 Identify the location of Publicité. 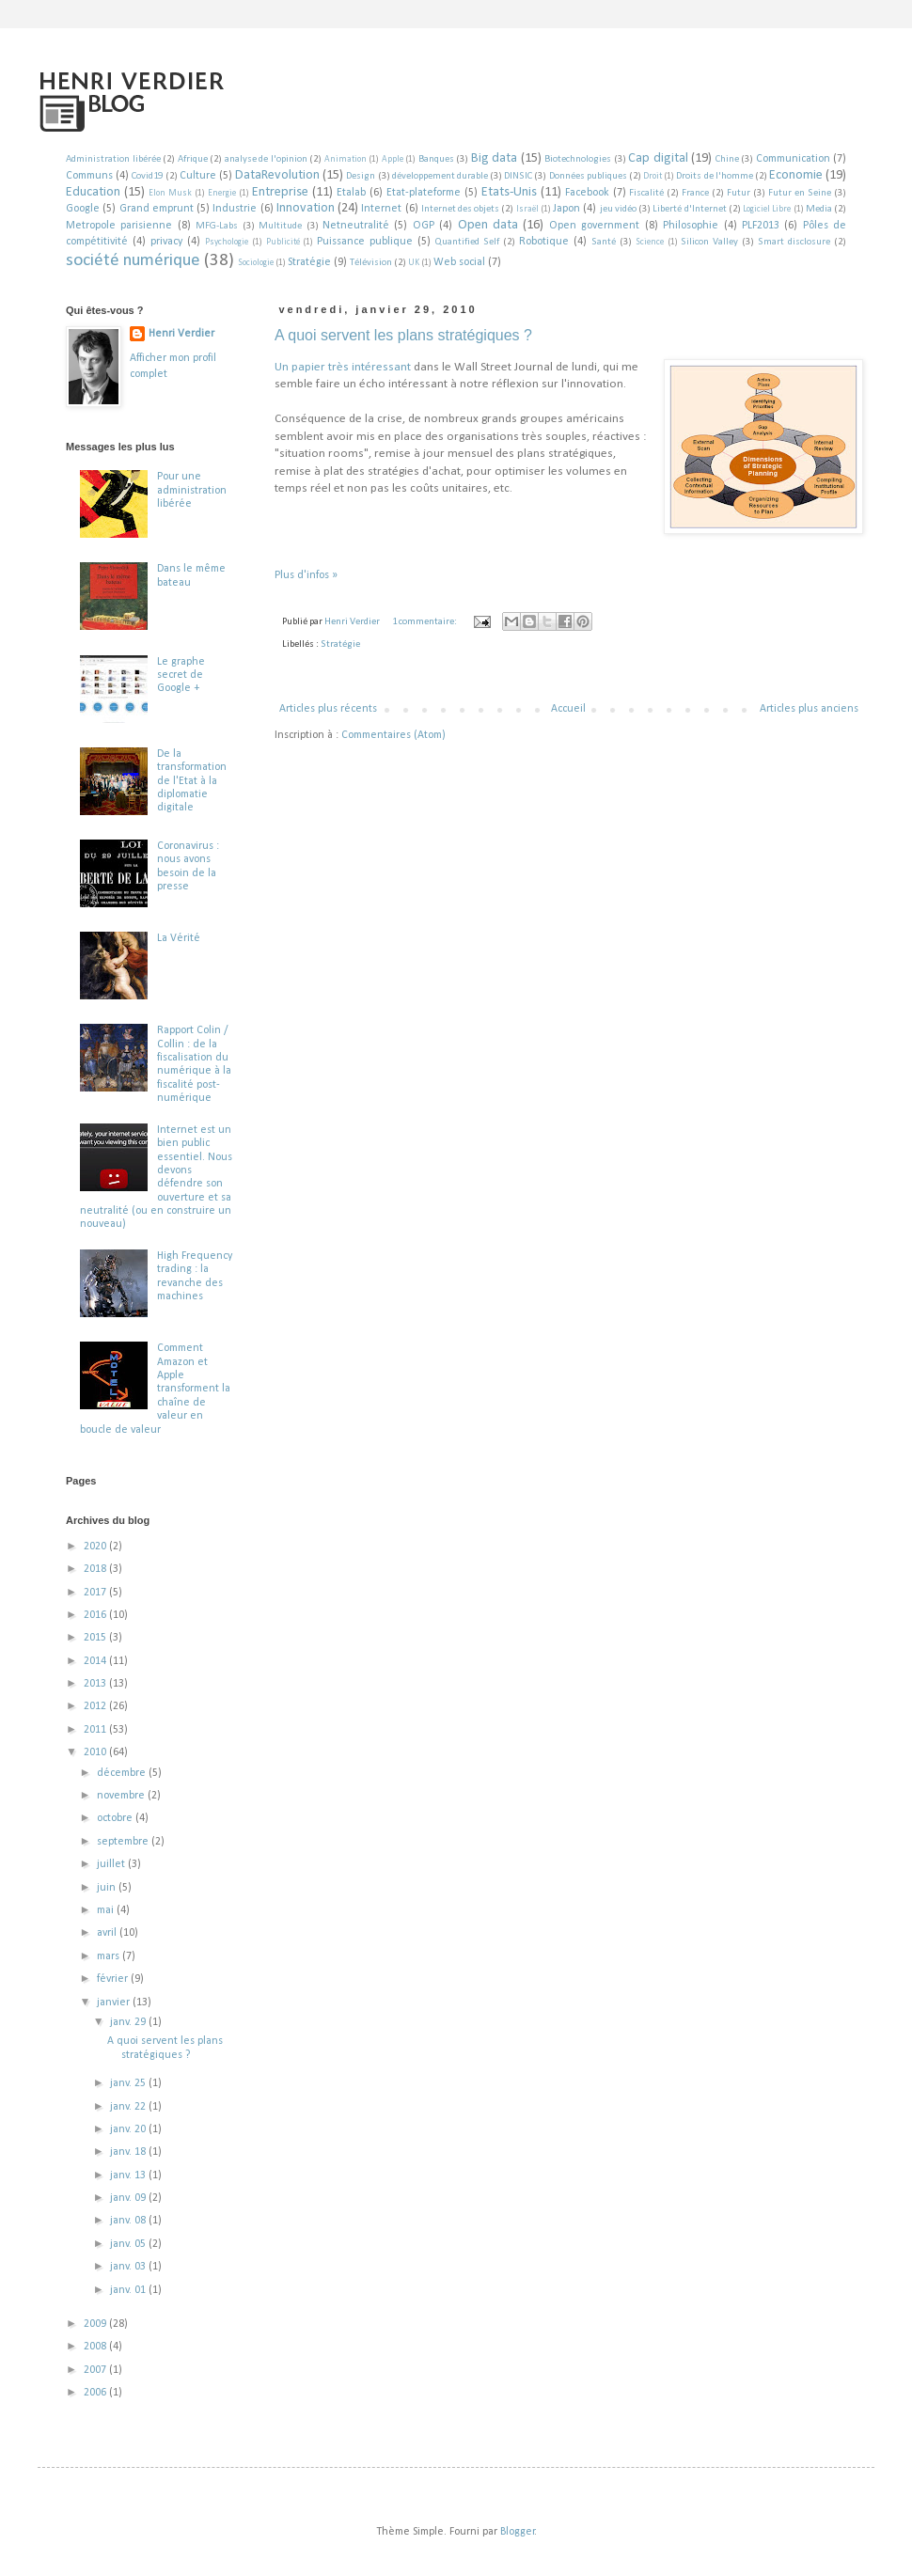
(283, 242).